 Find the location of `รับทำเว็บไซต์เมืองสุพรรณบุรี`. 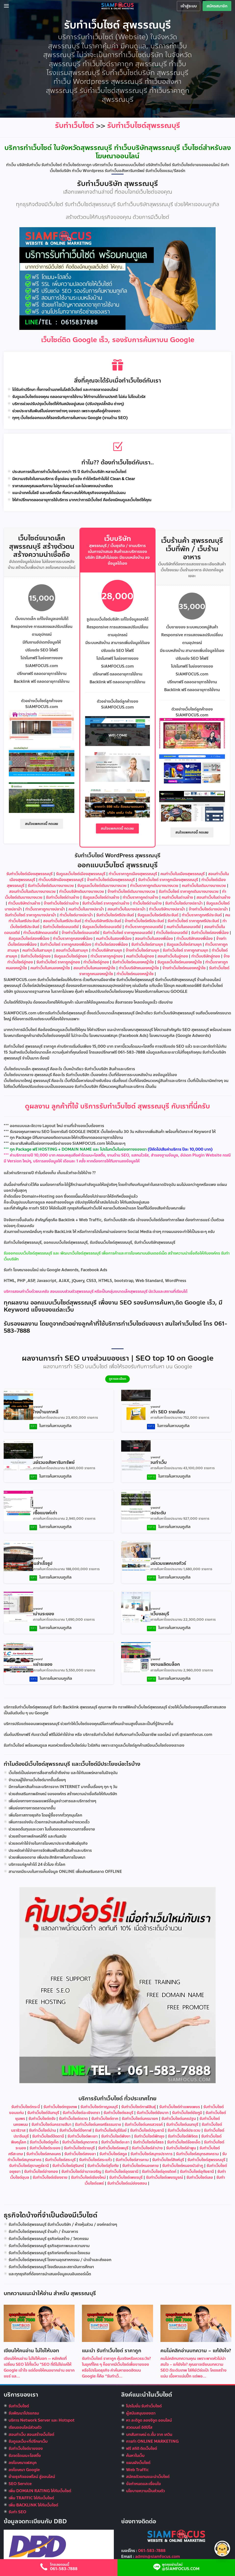

รับทำเว็บไซต์เมืองสุพรรณบุรี is located at coordinates (29, 874).